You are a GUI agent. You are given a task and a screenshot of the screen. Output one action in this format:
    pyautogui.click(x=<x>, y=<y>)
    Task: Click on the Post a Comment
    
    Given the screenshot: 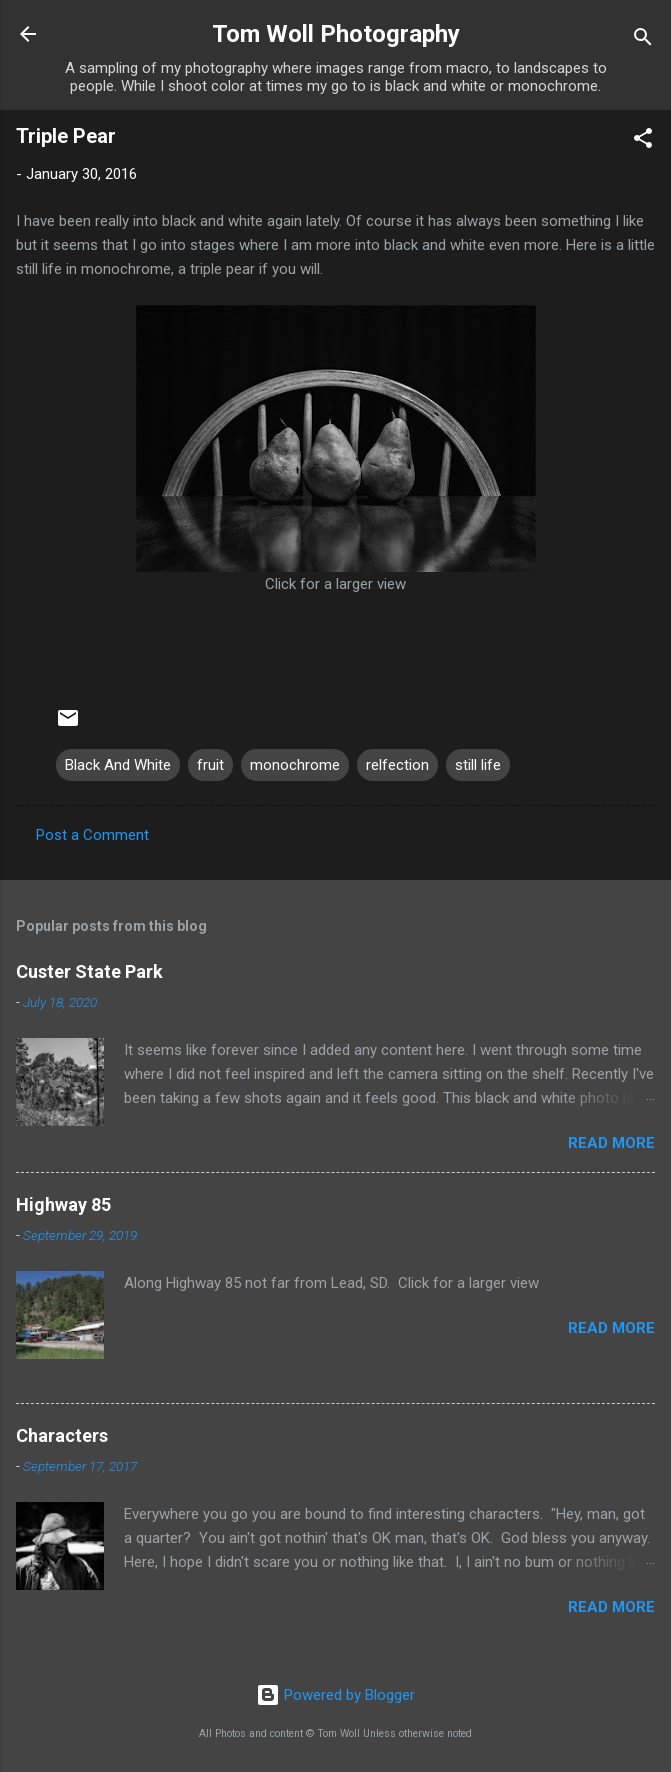 What is the action you would take?
    pyautogui.click(x=92, y=835)
    